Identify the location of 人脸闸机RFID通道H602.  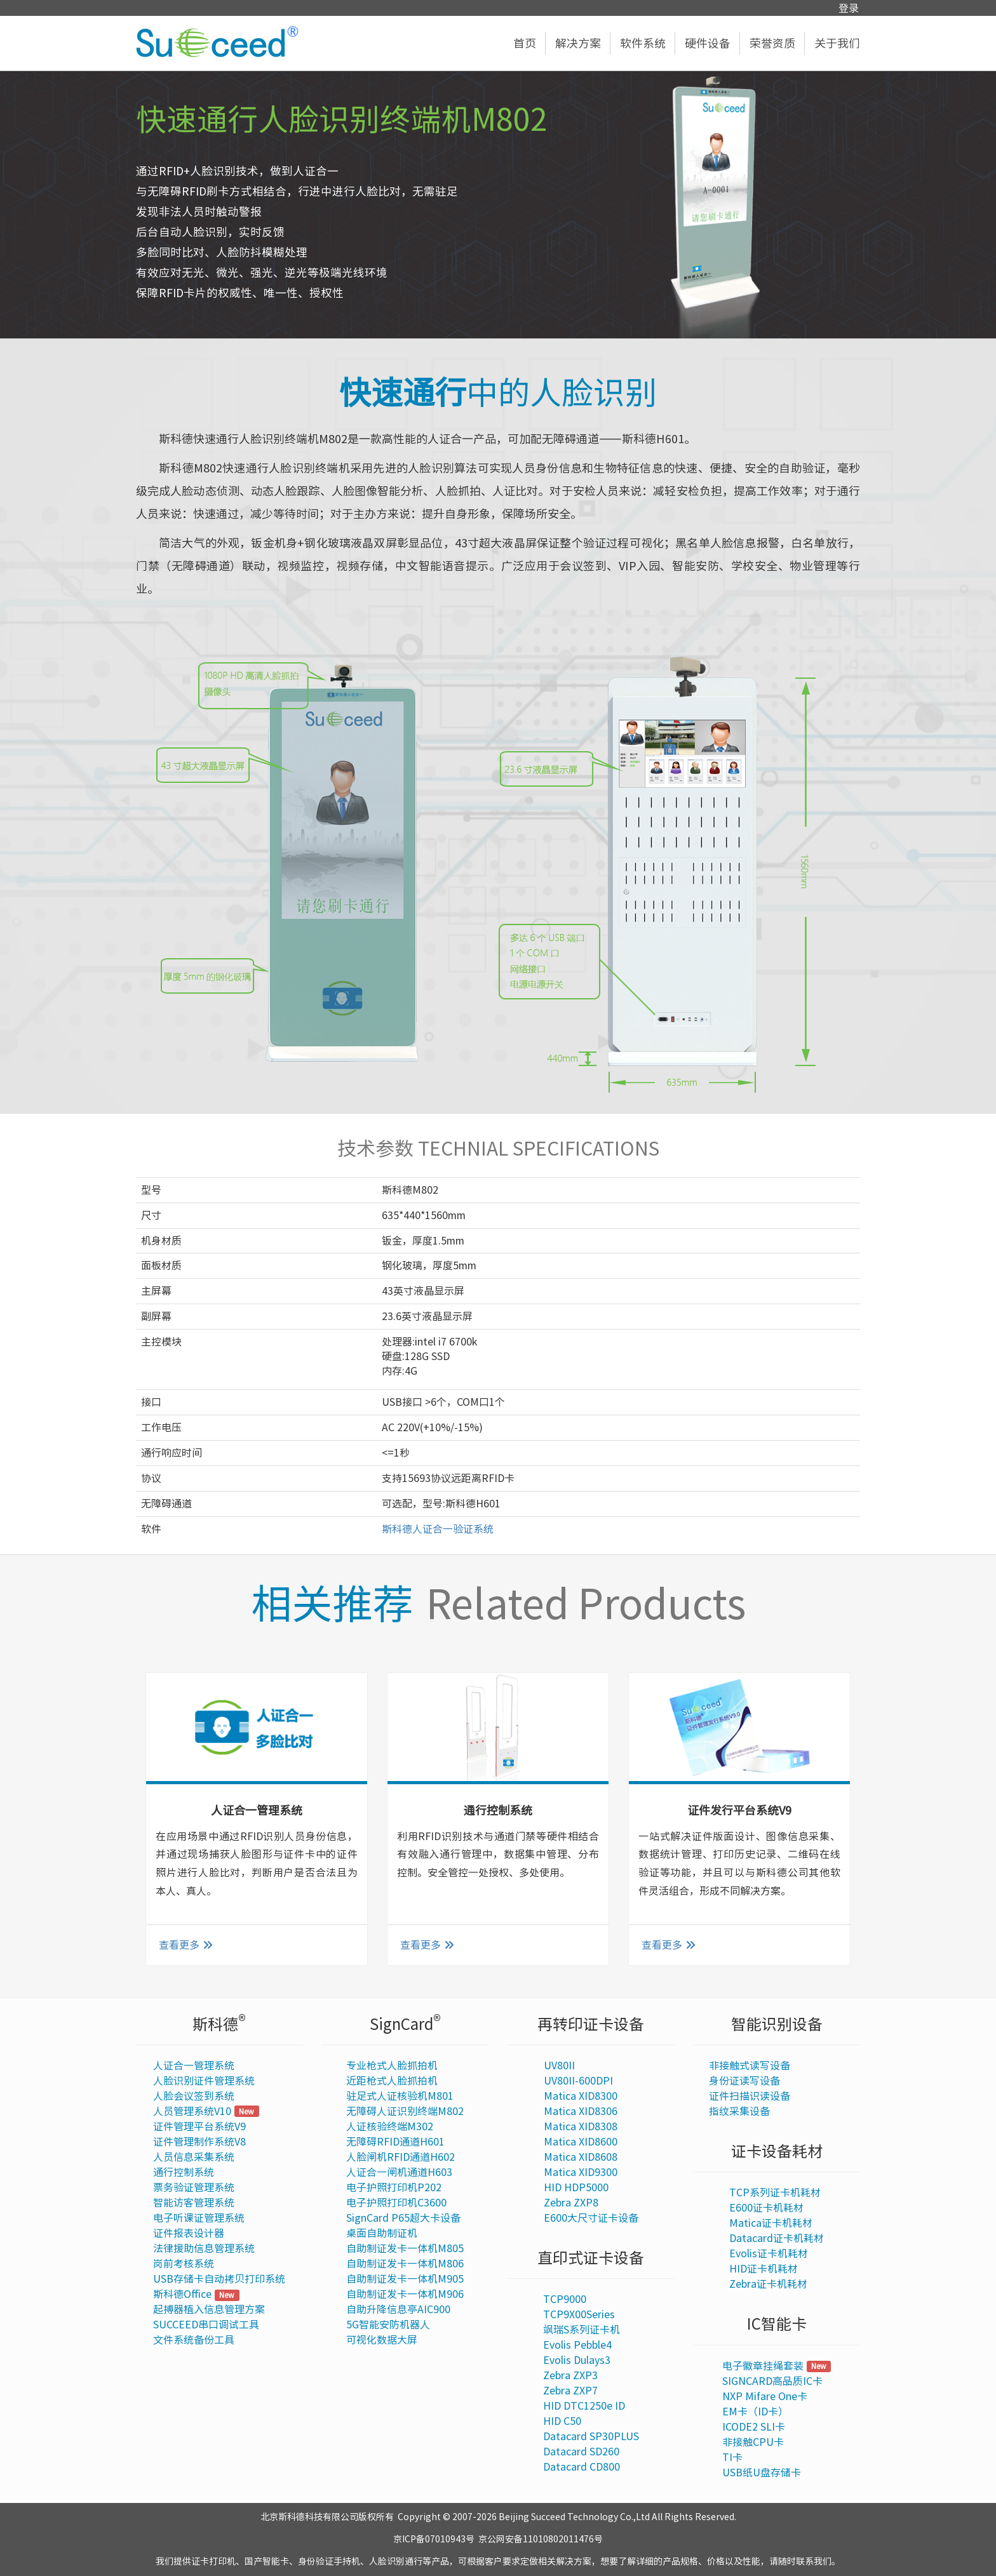
(400, 2157).